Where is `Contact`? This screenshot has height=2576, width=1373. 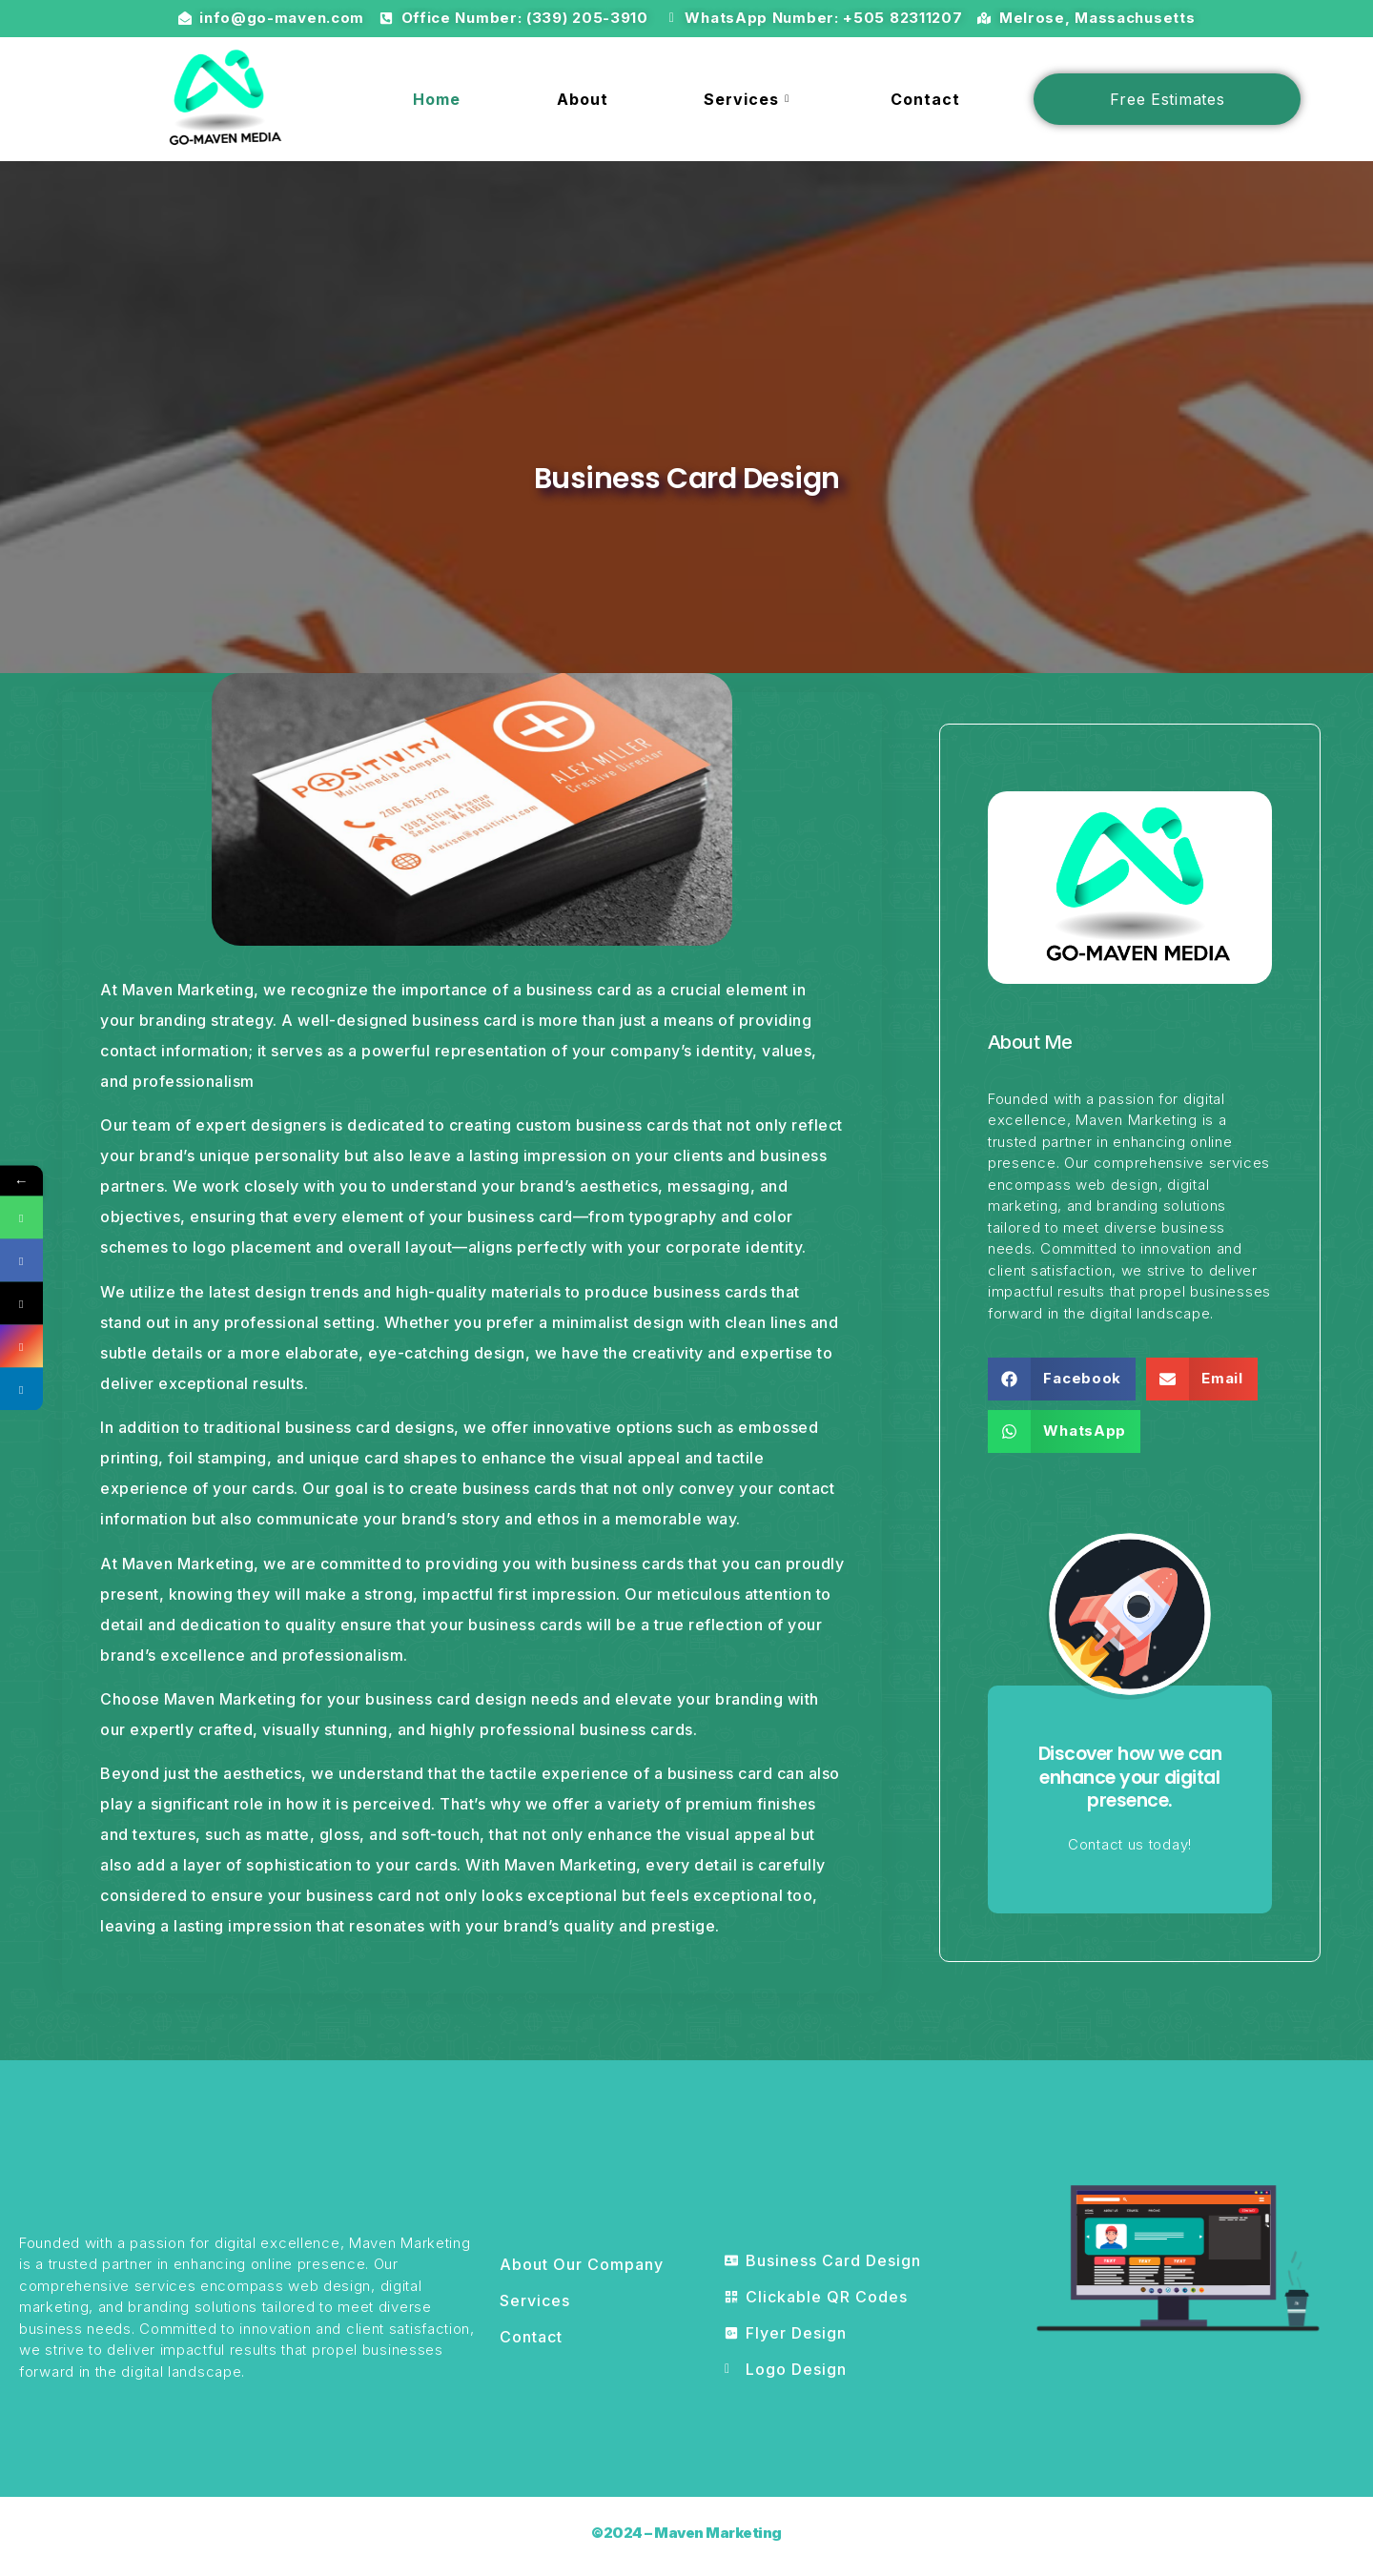 Contact is located at coordinates (925, 99).